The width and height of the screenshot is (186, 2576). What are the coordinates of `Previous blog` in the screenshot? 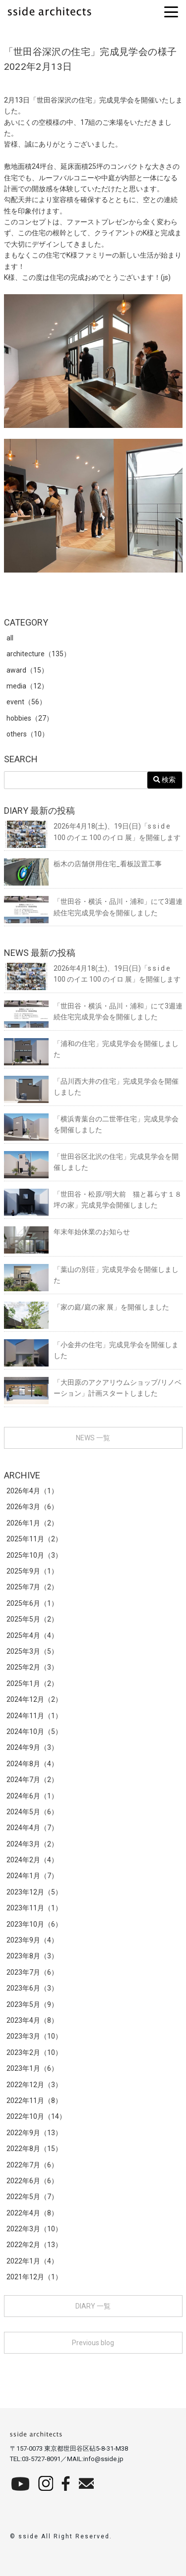 It's located at (93, 2343).